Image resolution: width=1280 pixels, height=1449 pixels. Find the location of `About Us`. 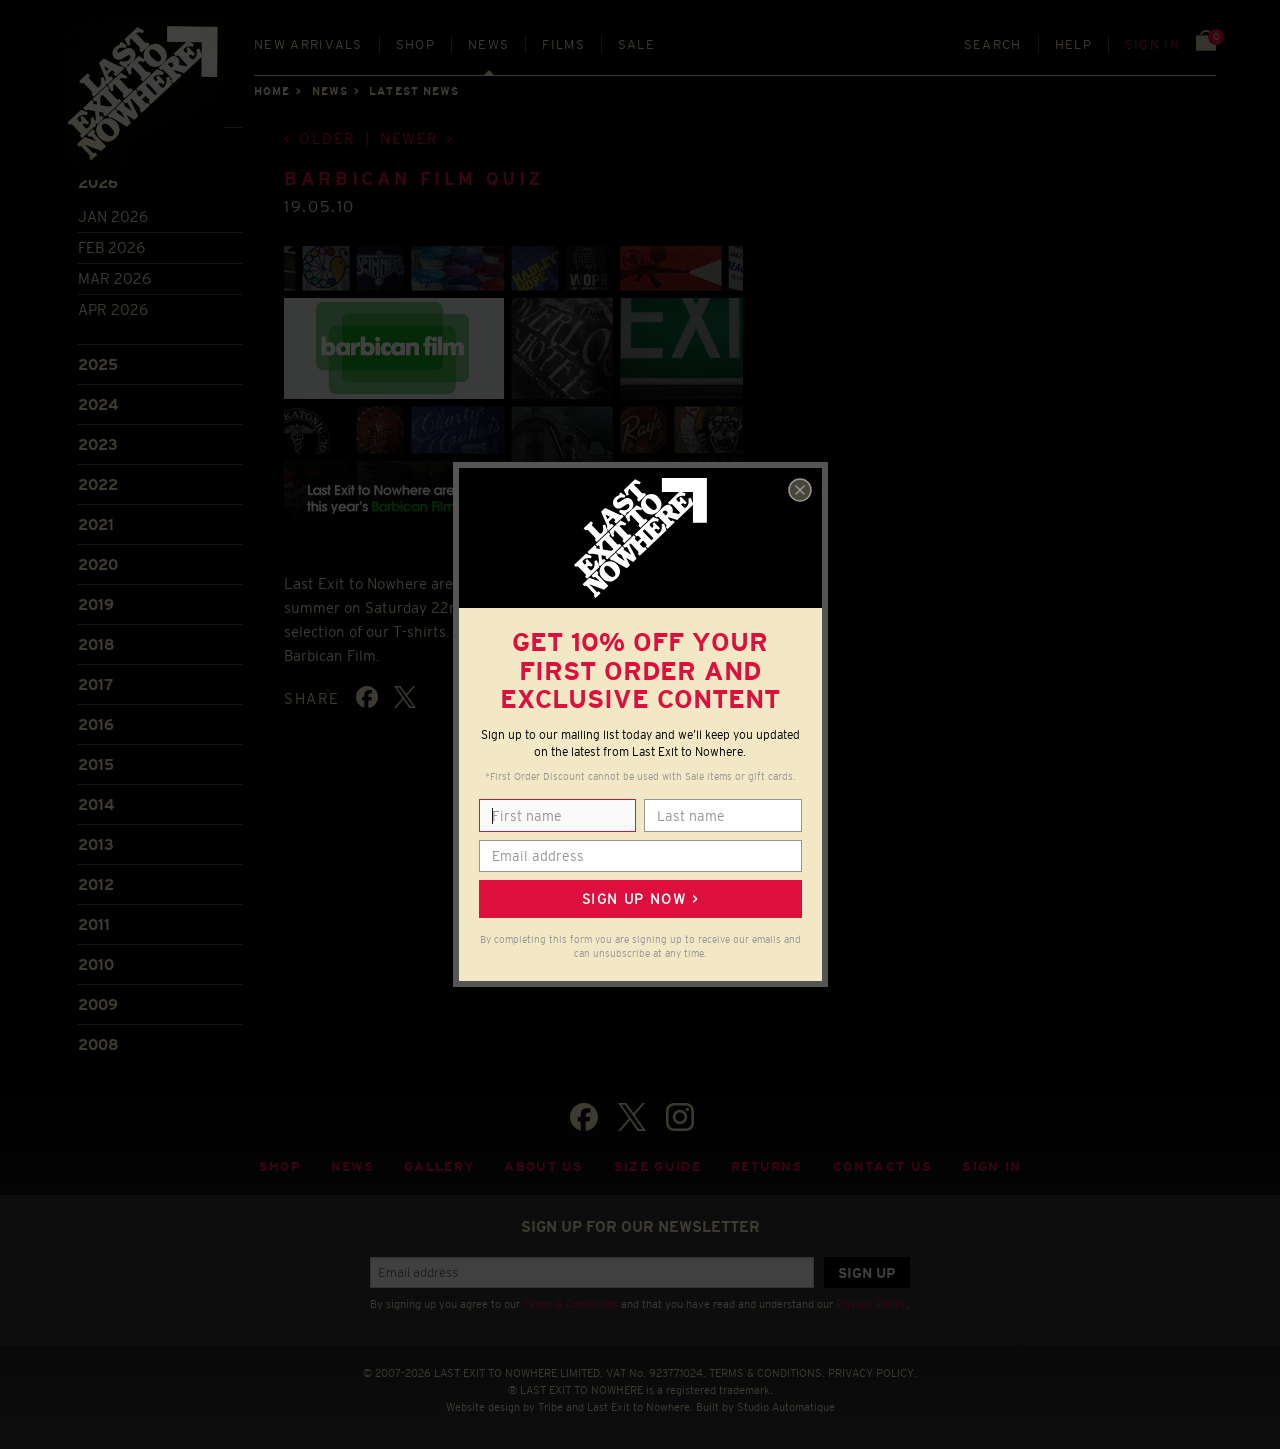

About Us is located at coordinates (544, 1166).